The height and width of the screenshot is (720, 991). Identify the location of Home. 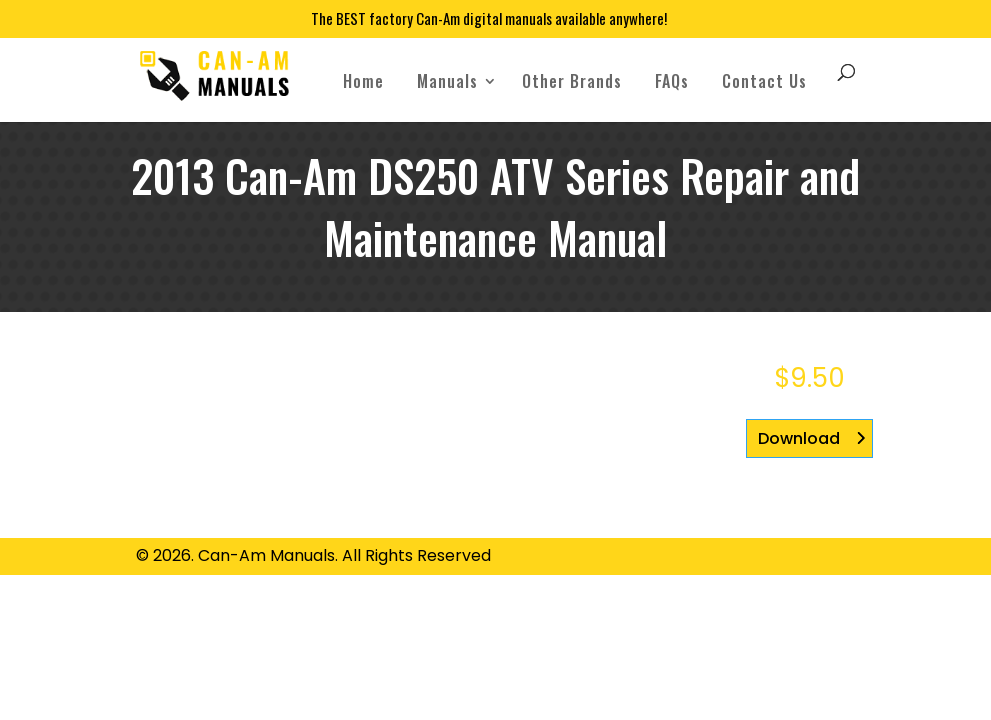
(363, 81).